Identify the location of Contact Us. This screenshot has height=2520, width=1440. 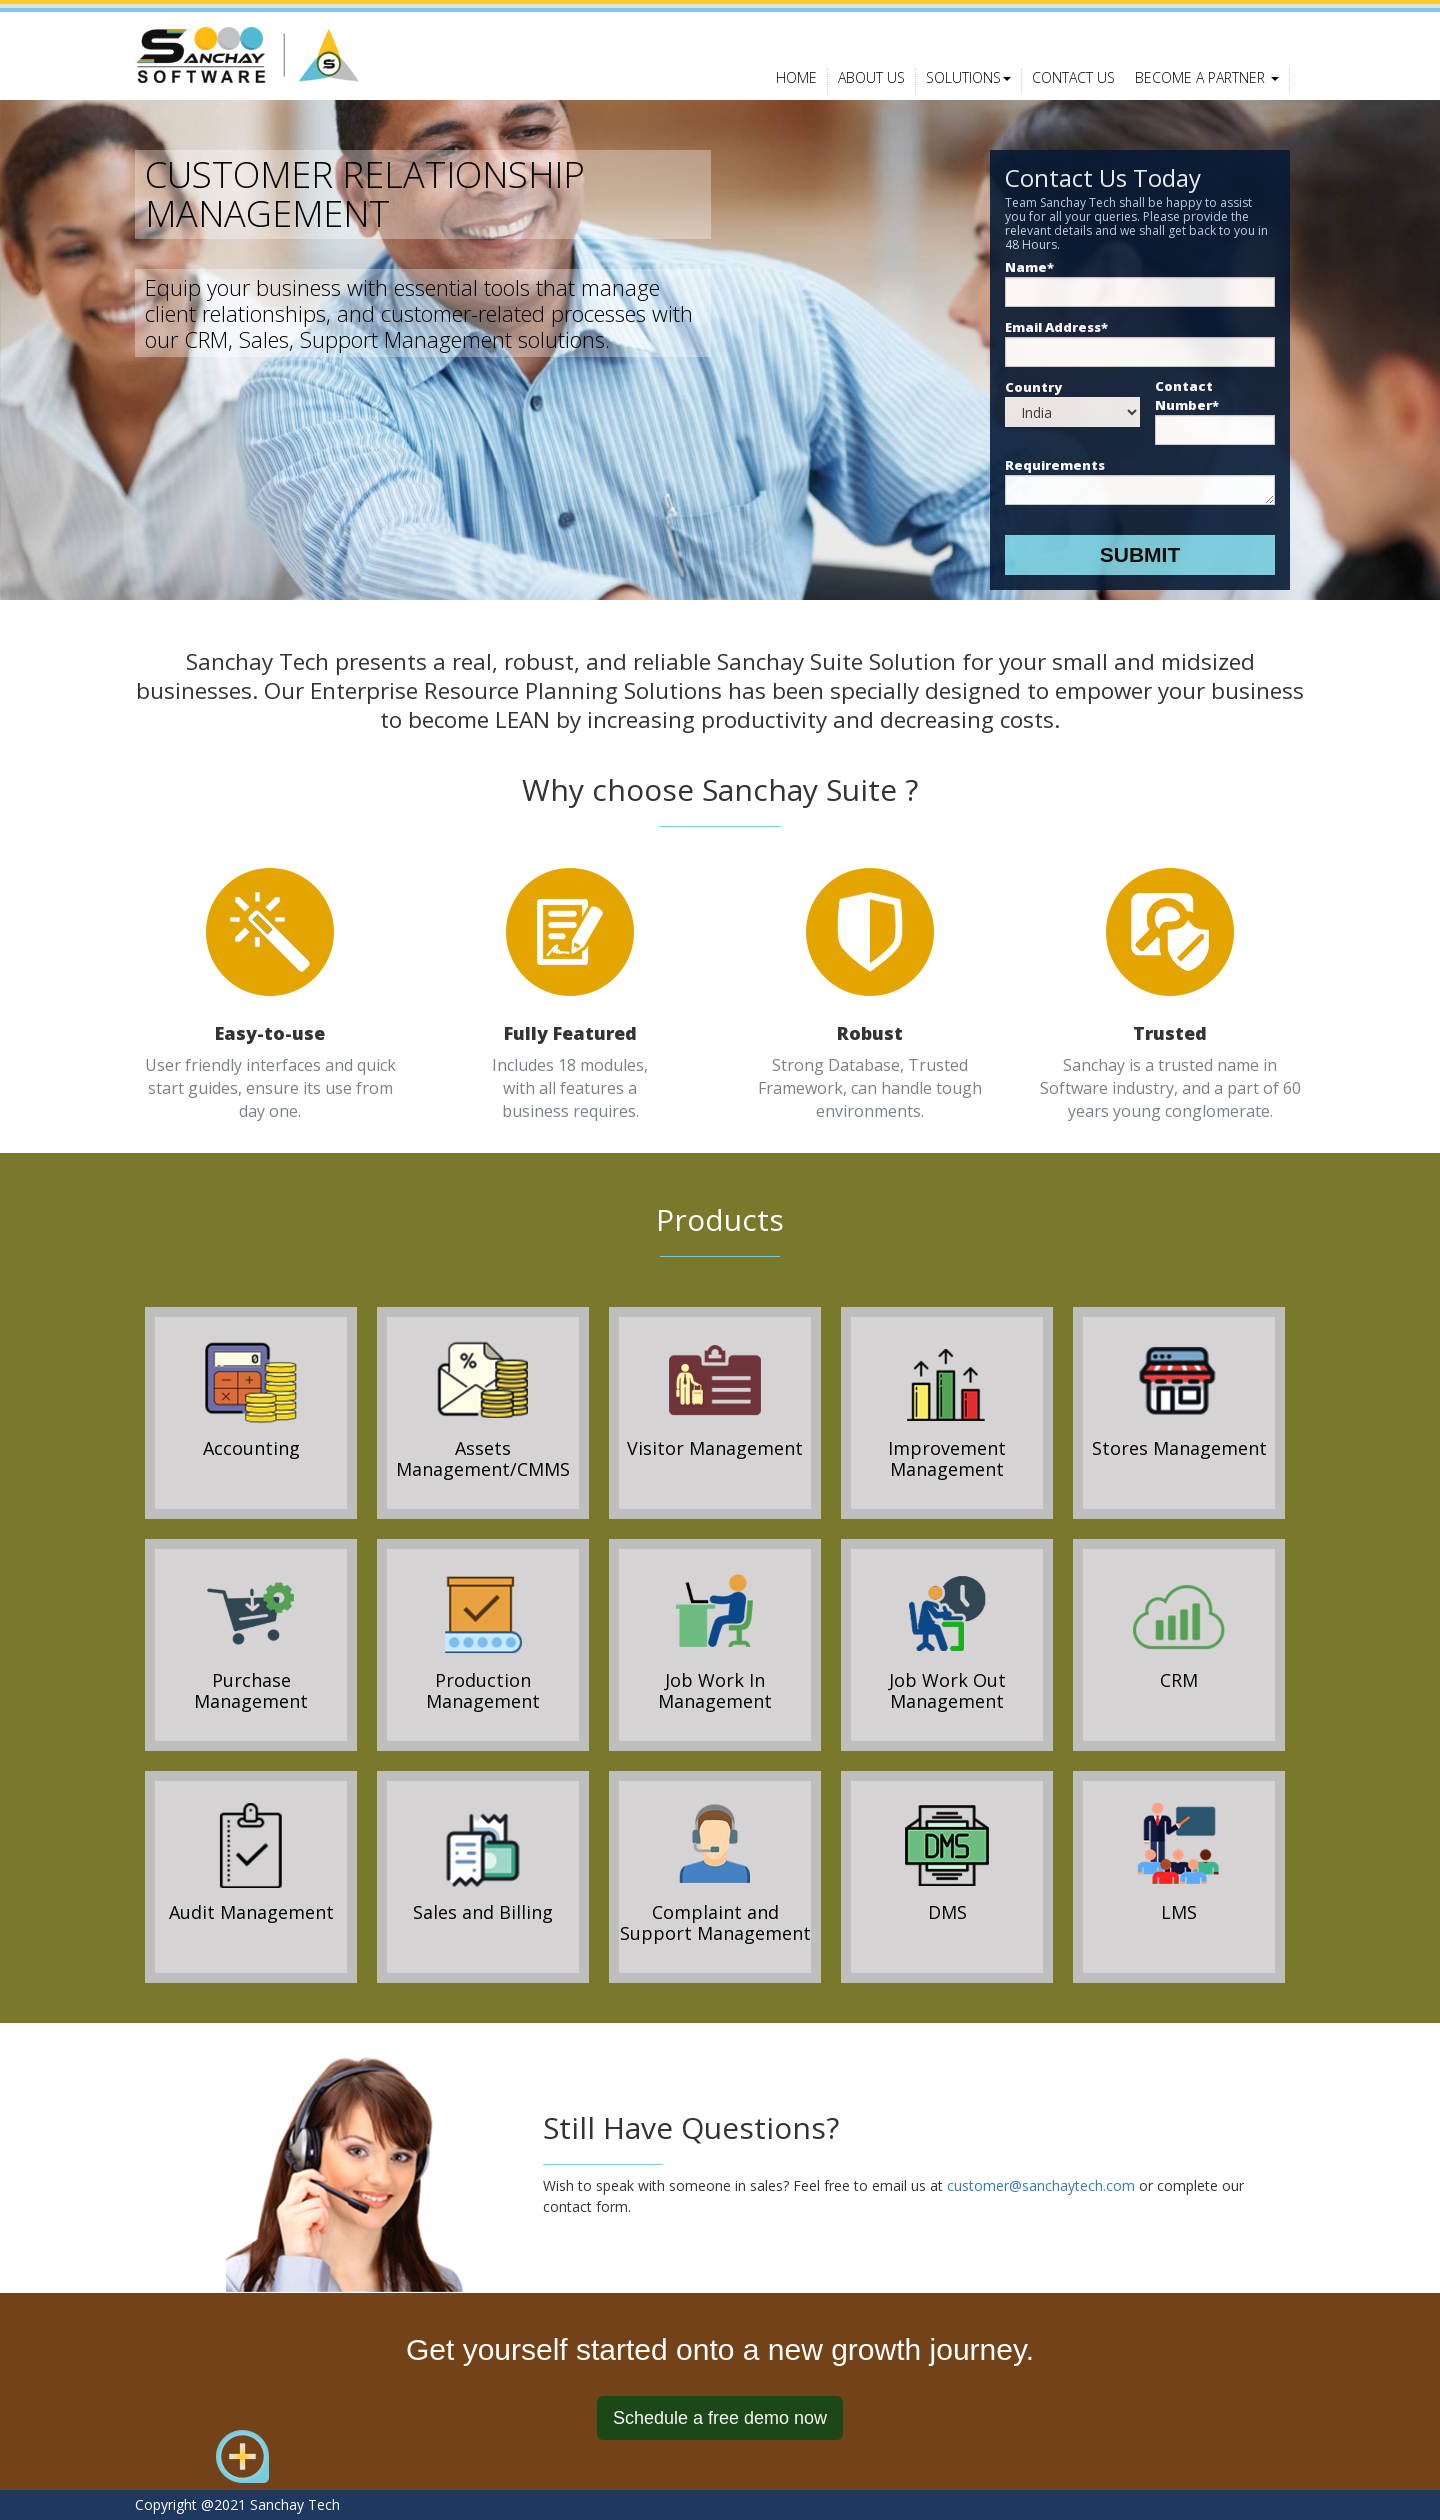
(1073, 77).